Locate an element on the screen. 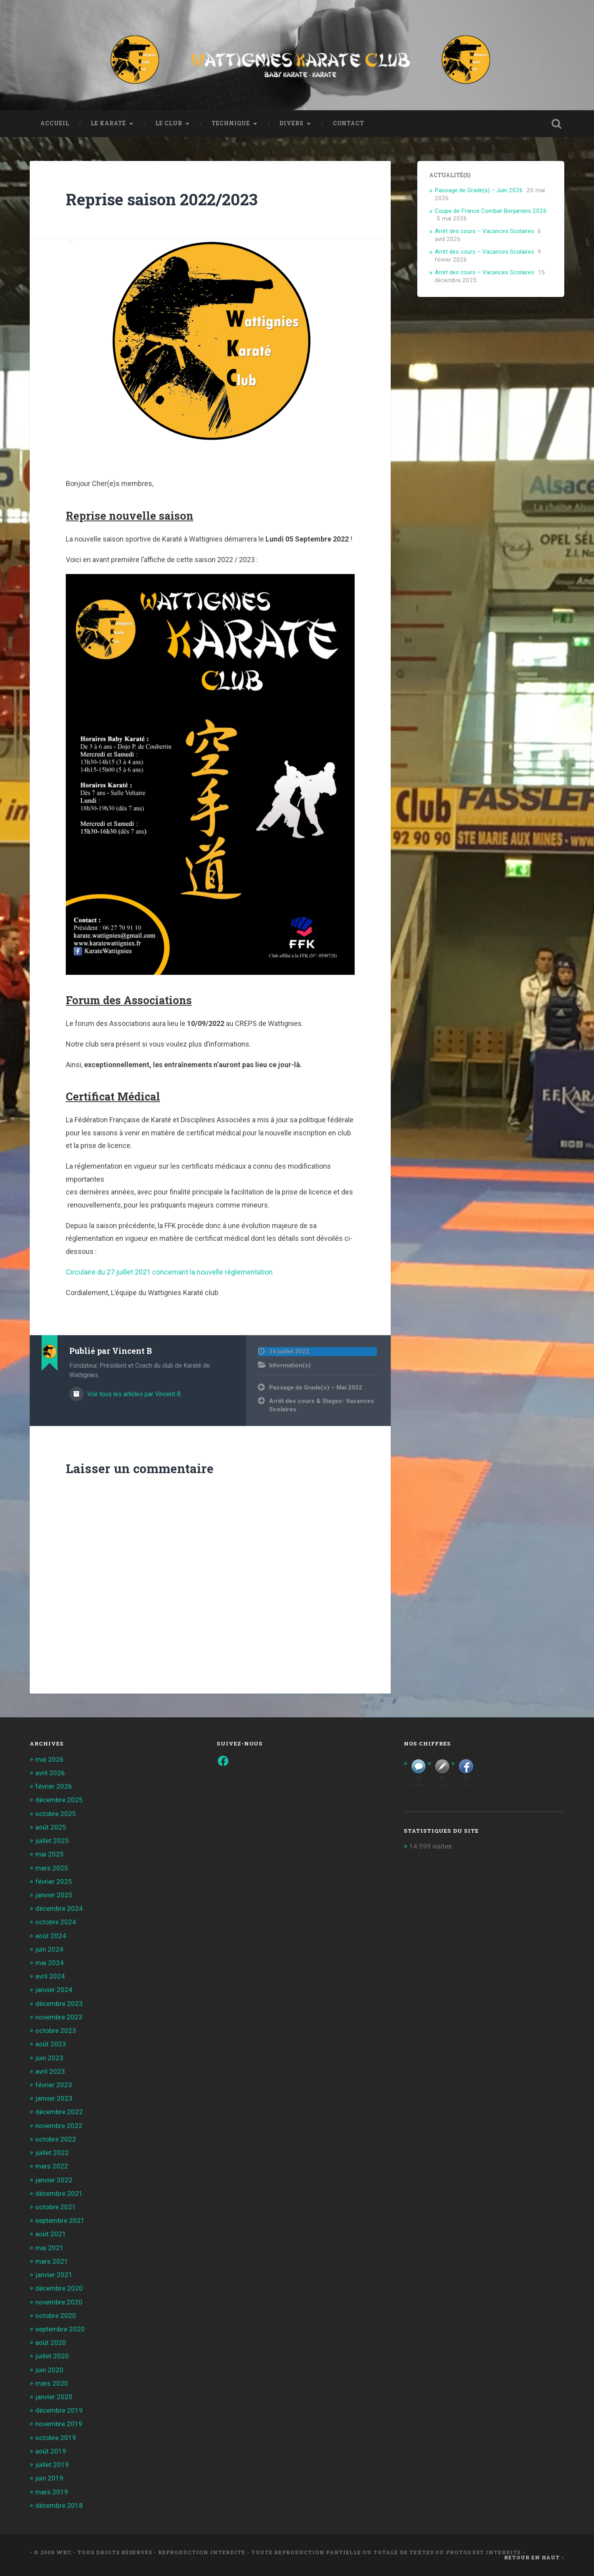 The image size is (594, 2576). Accueil is located at coordinates (54, 123).